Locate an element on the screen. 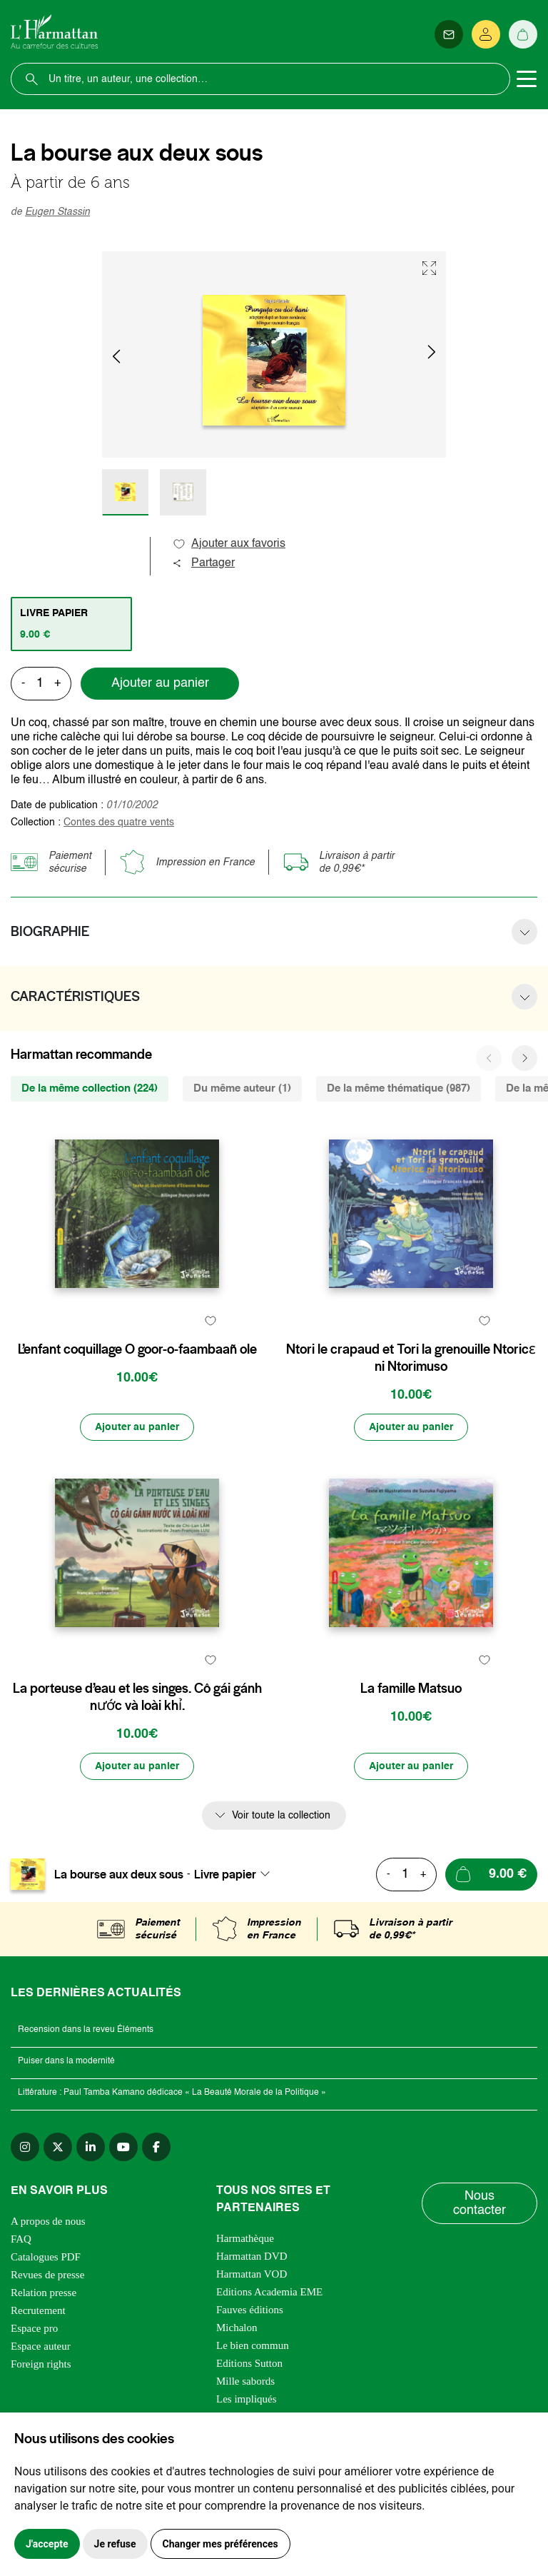 The width and height of the screenshot is (548, 2576). De la même thématique (987) [tab] is located at coordinates (398, 1088).